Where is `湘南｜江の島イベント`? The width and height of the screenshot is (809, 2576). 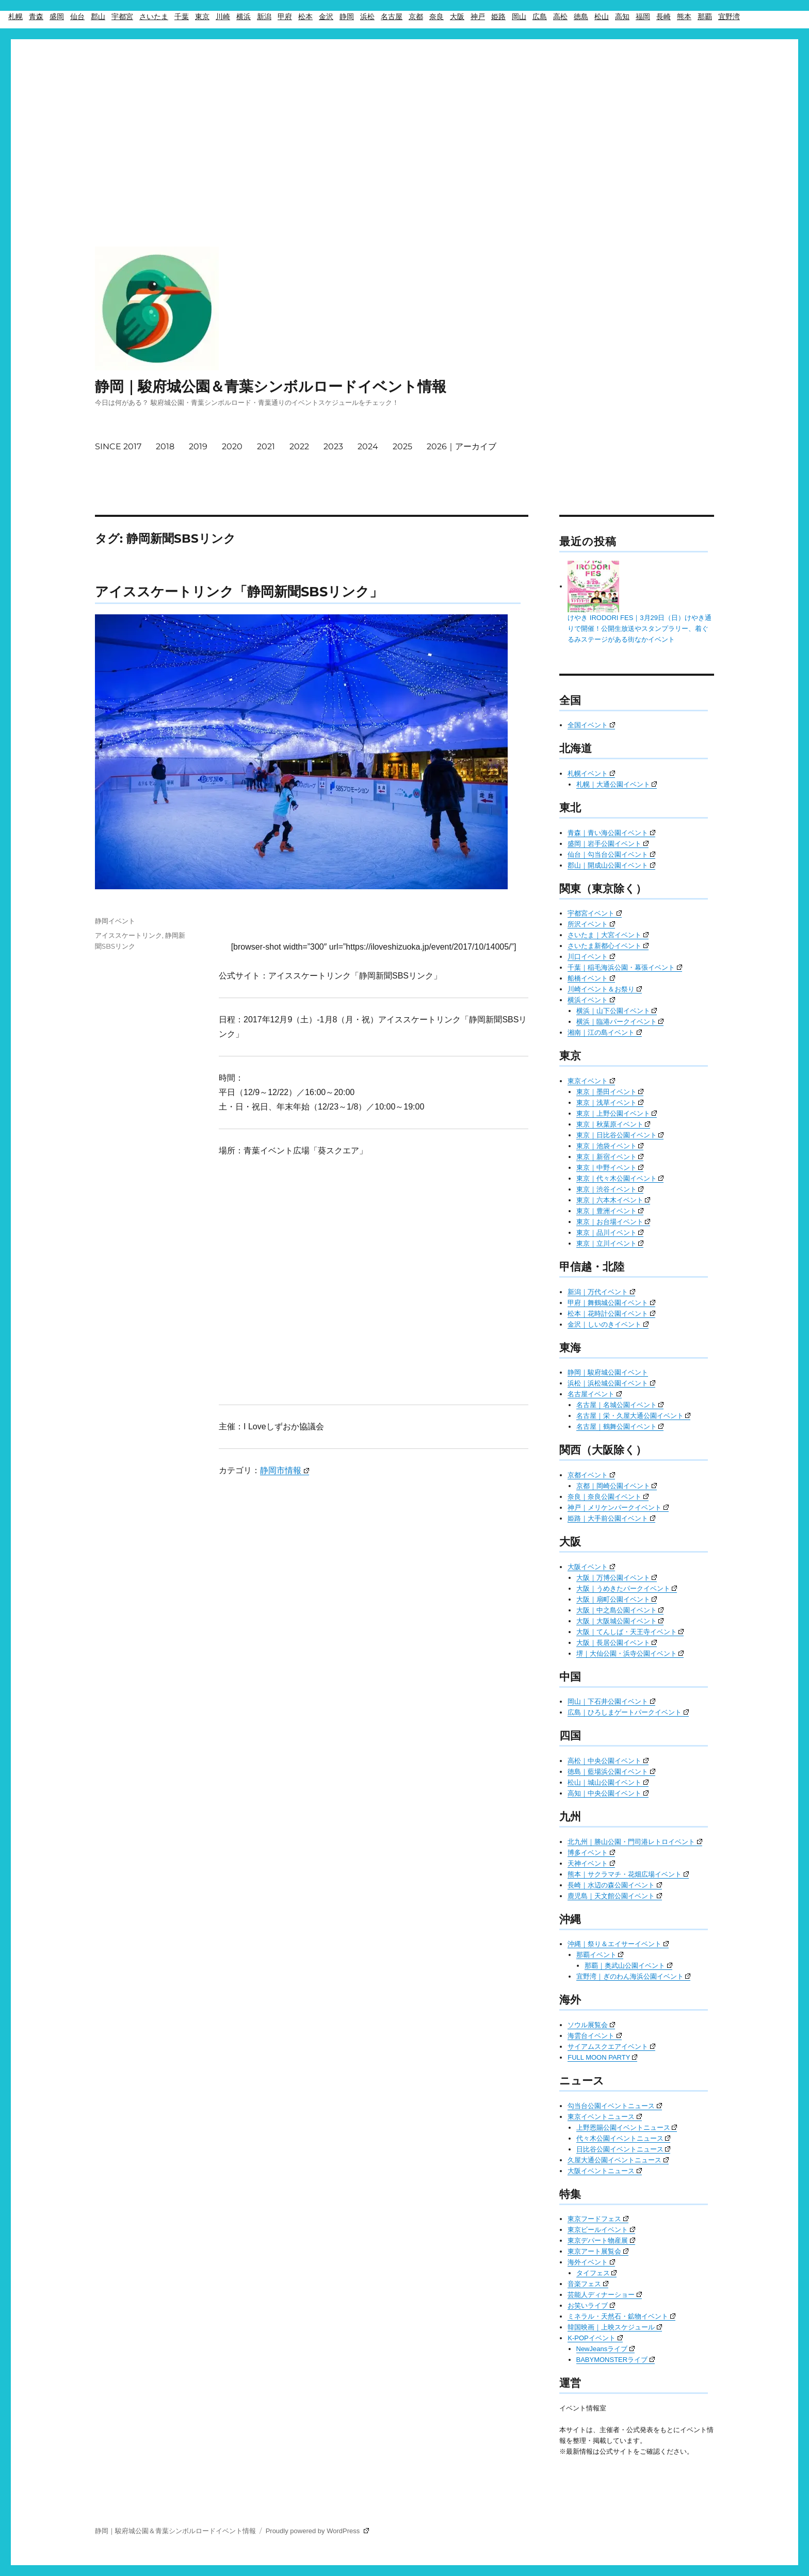
湘南｜江の島イベント is located at coordinates (605, 1032).